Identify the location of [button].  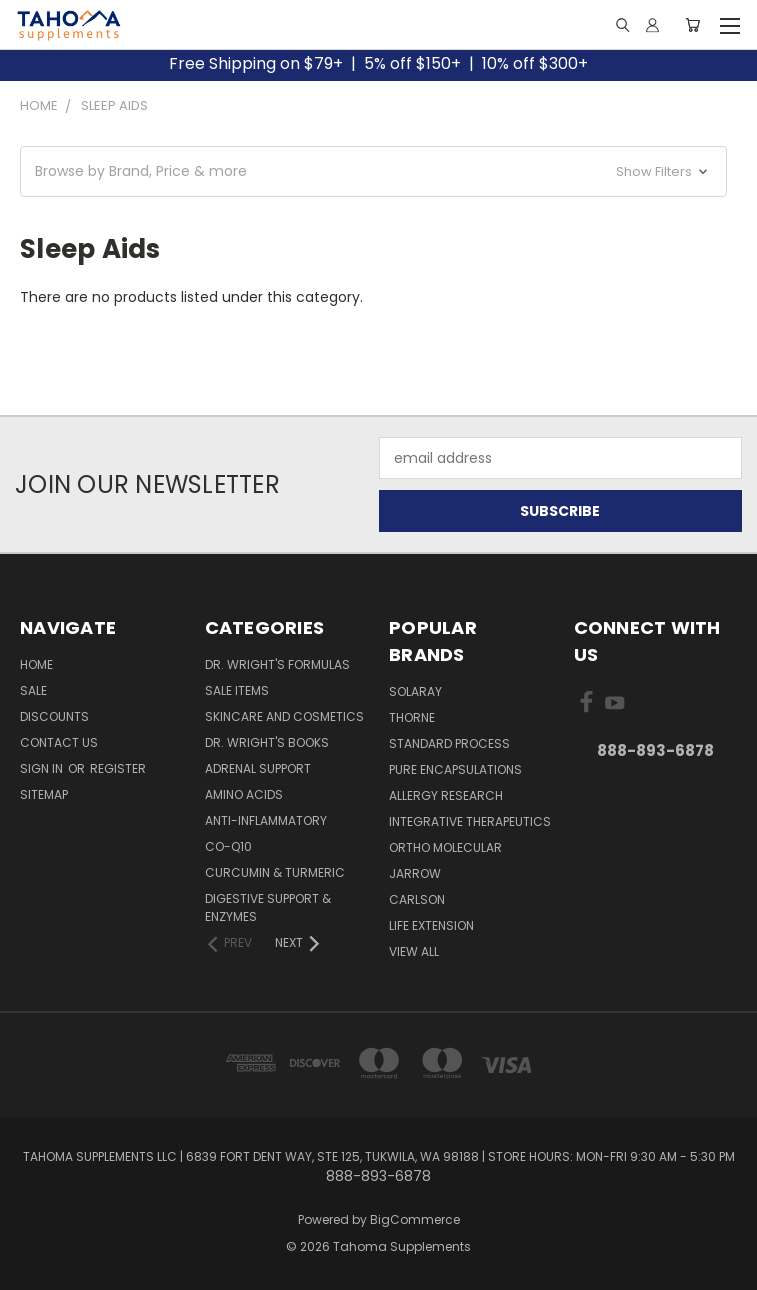
(373, 171).